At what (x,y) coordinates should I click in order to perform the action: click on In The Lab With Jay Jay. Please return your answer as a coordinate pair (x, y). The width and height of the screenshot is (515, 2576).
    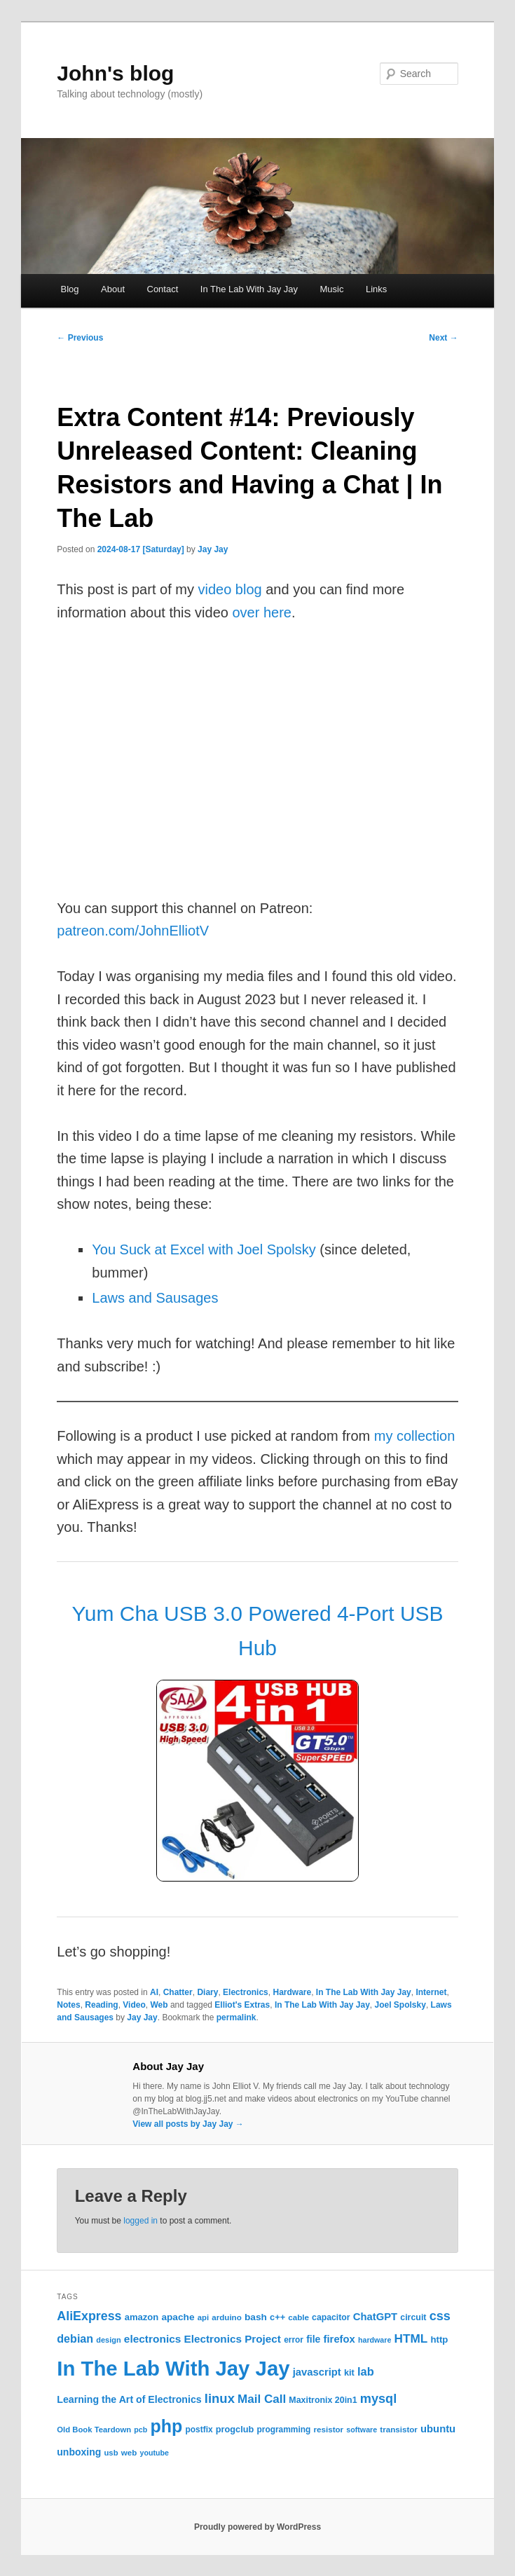
    Looking at the image, I should click on (249, 289).